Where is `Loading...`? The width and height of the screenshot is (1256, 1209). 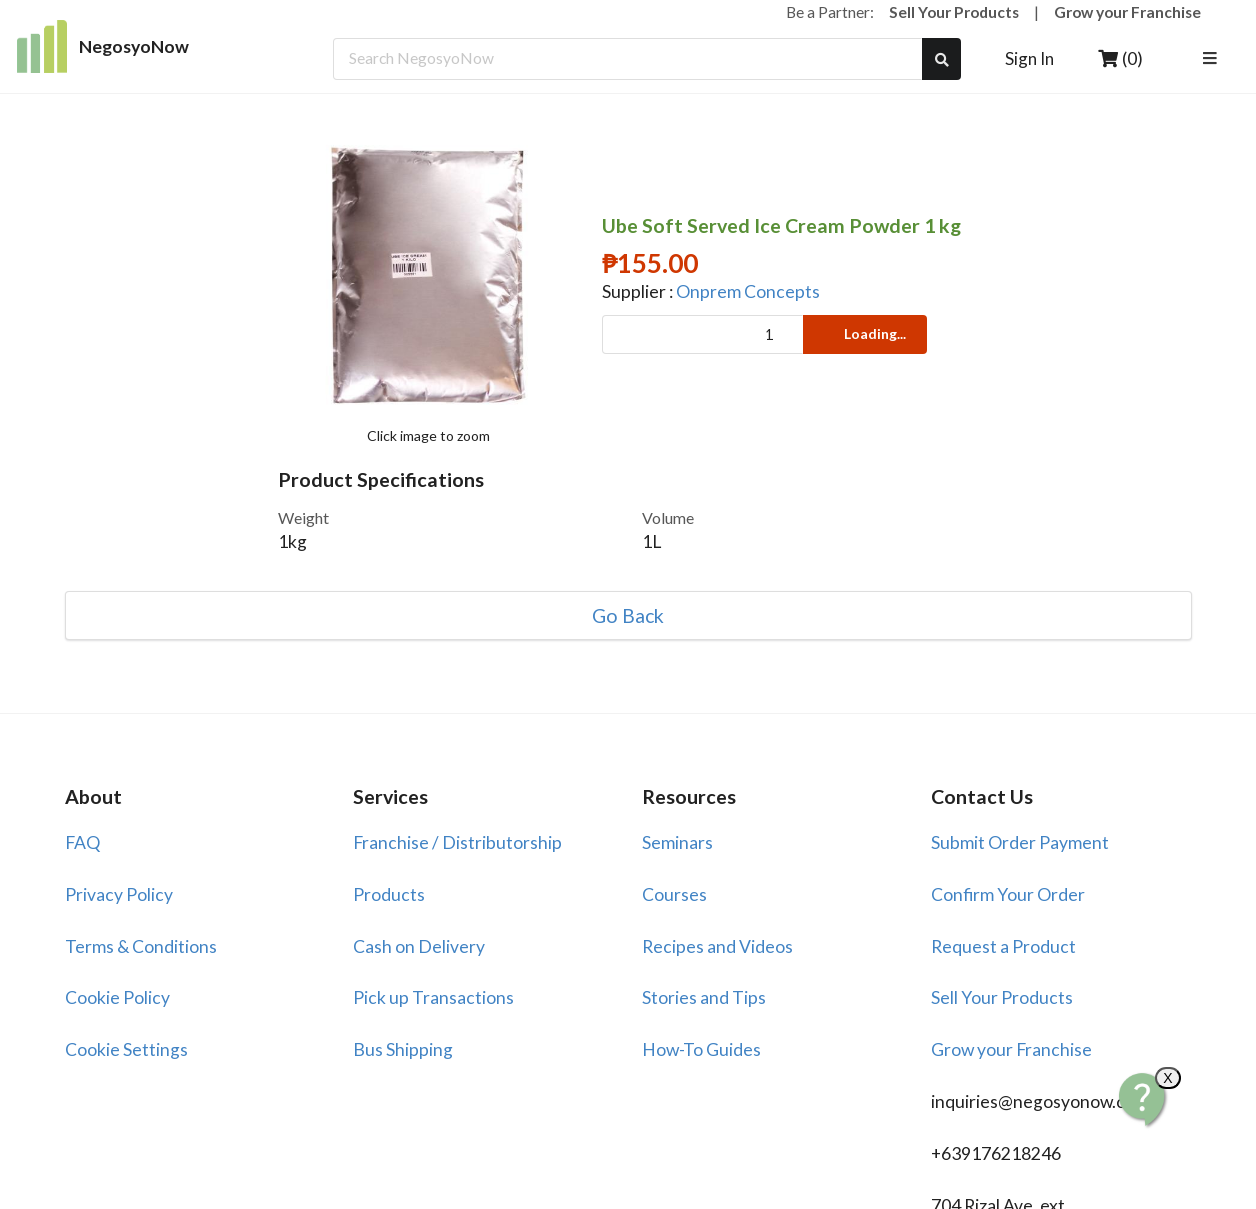
Loading... is located at coordinates (863, 333).